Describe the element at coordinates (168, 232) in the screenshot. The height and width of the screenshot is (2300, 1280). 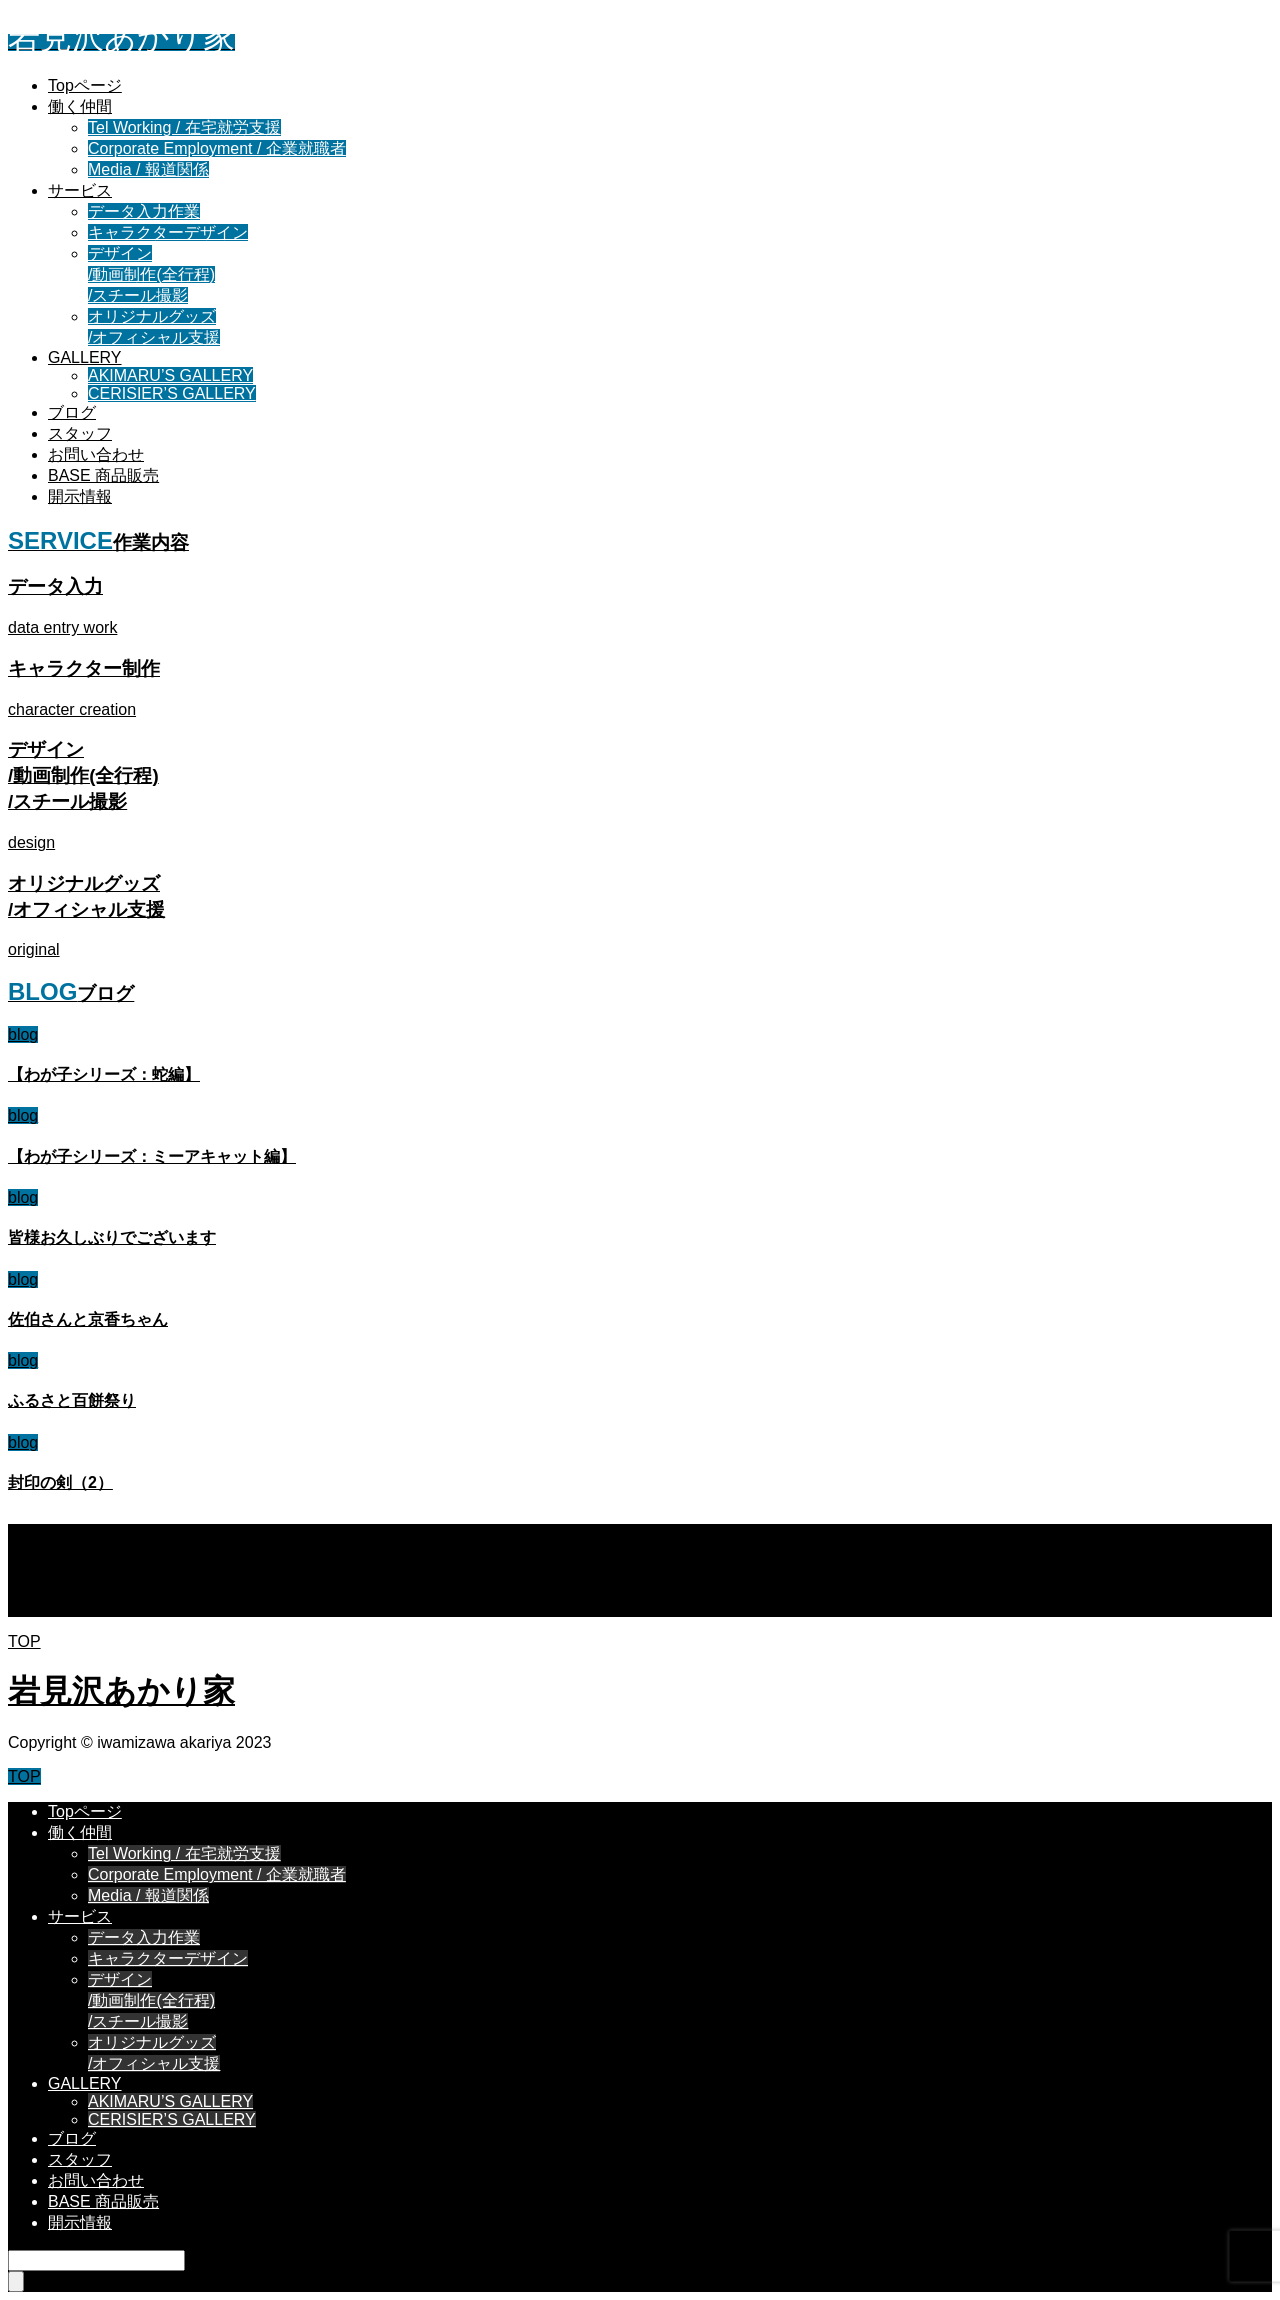
I see `キャラクターデザイン` at that location.